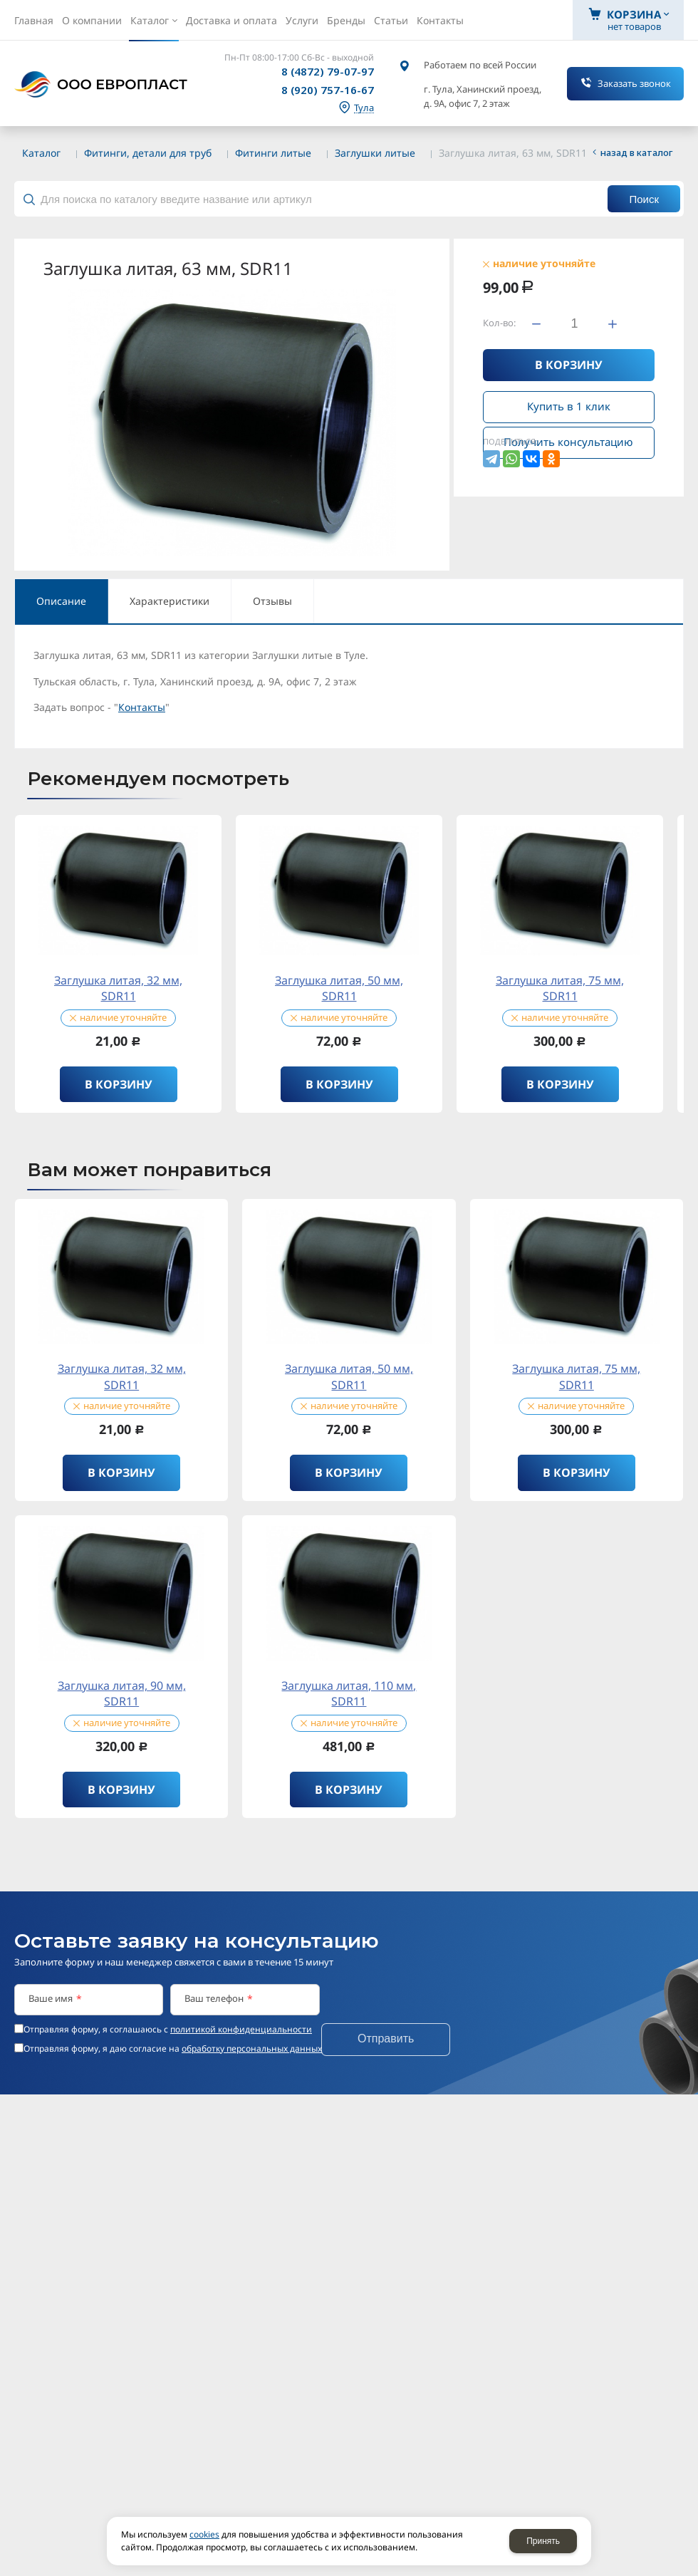 The height and width of the screenshot is (2576, 698). Describe the element at coordinates (543, 2541) in the screenshot. I see `Принять` at that location.